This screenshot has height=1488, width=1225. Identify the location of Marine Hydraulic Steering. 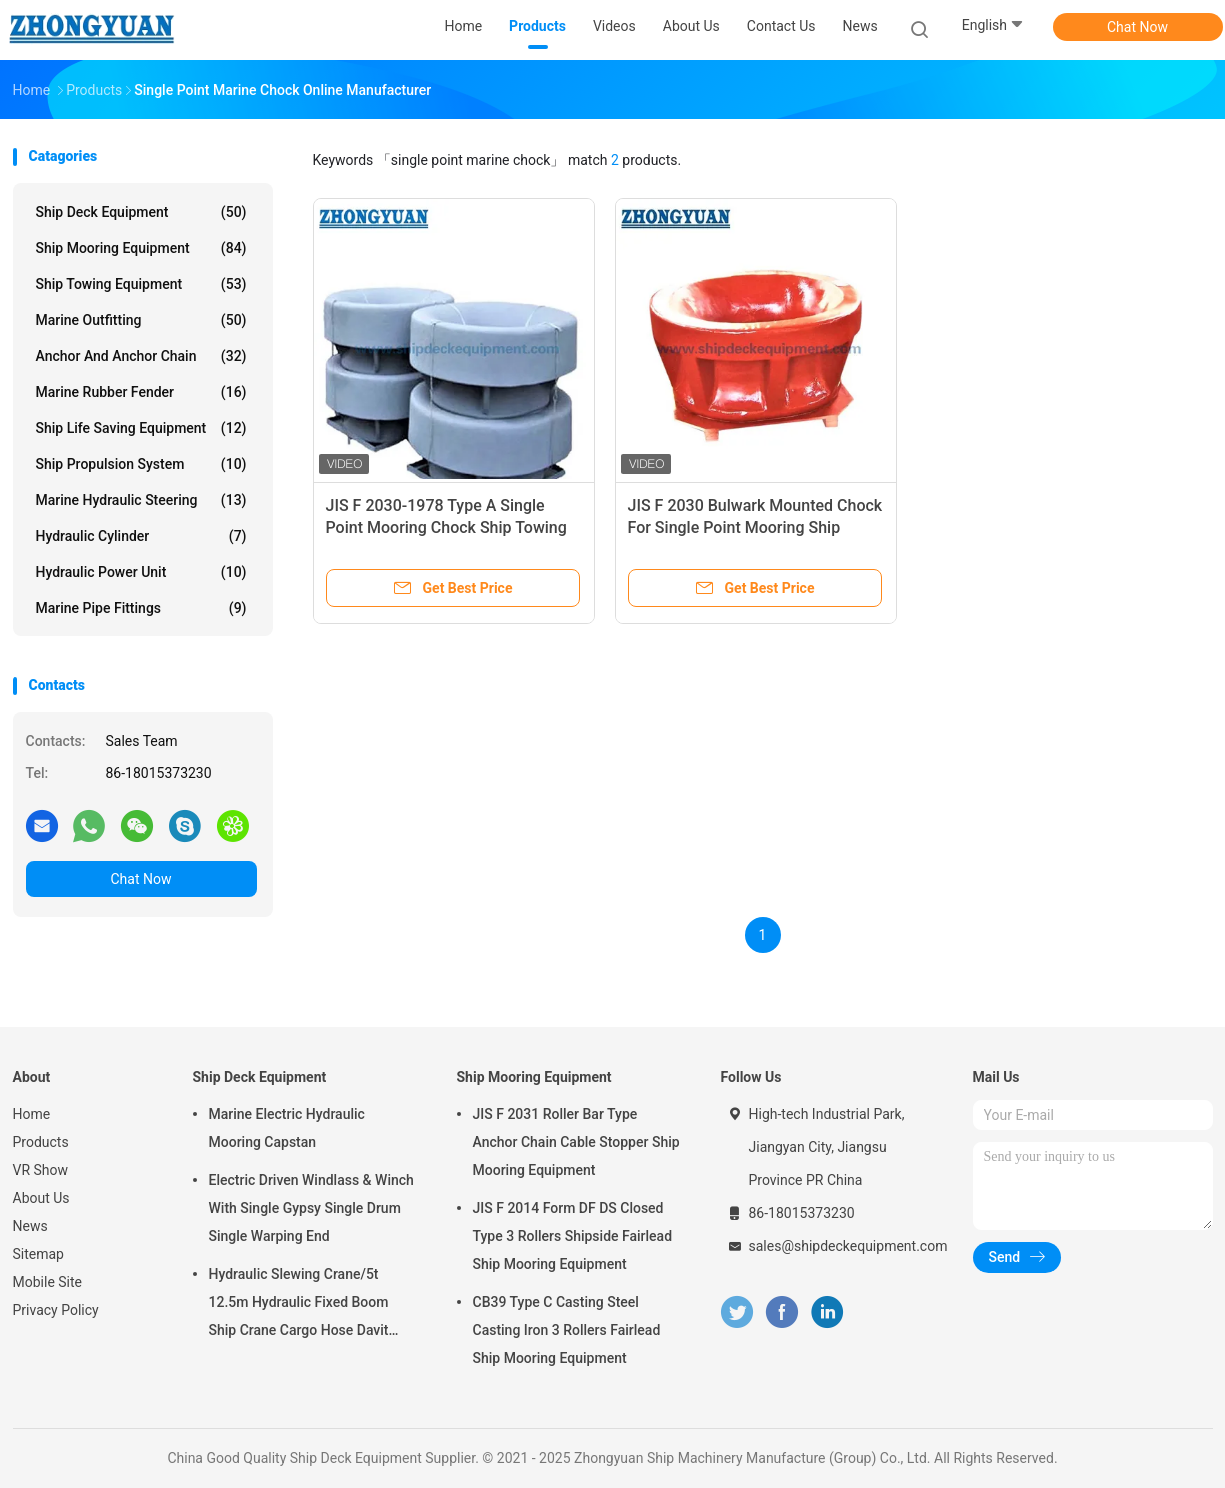
(141, 500).